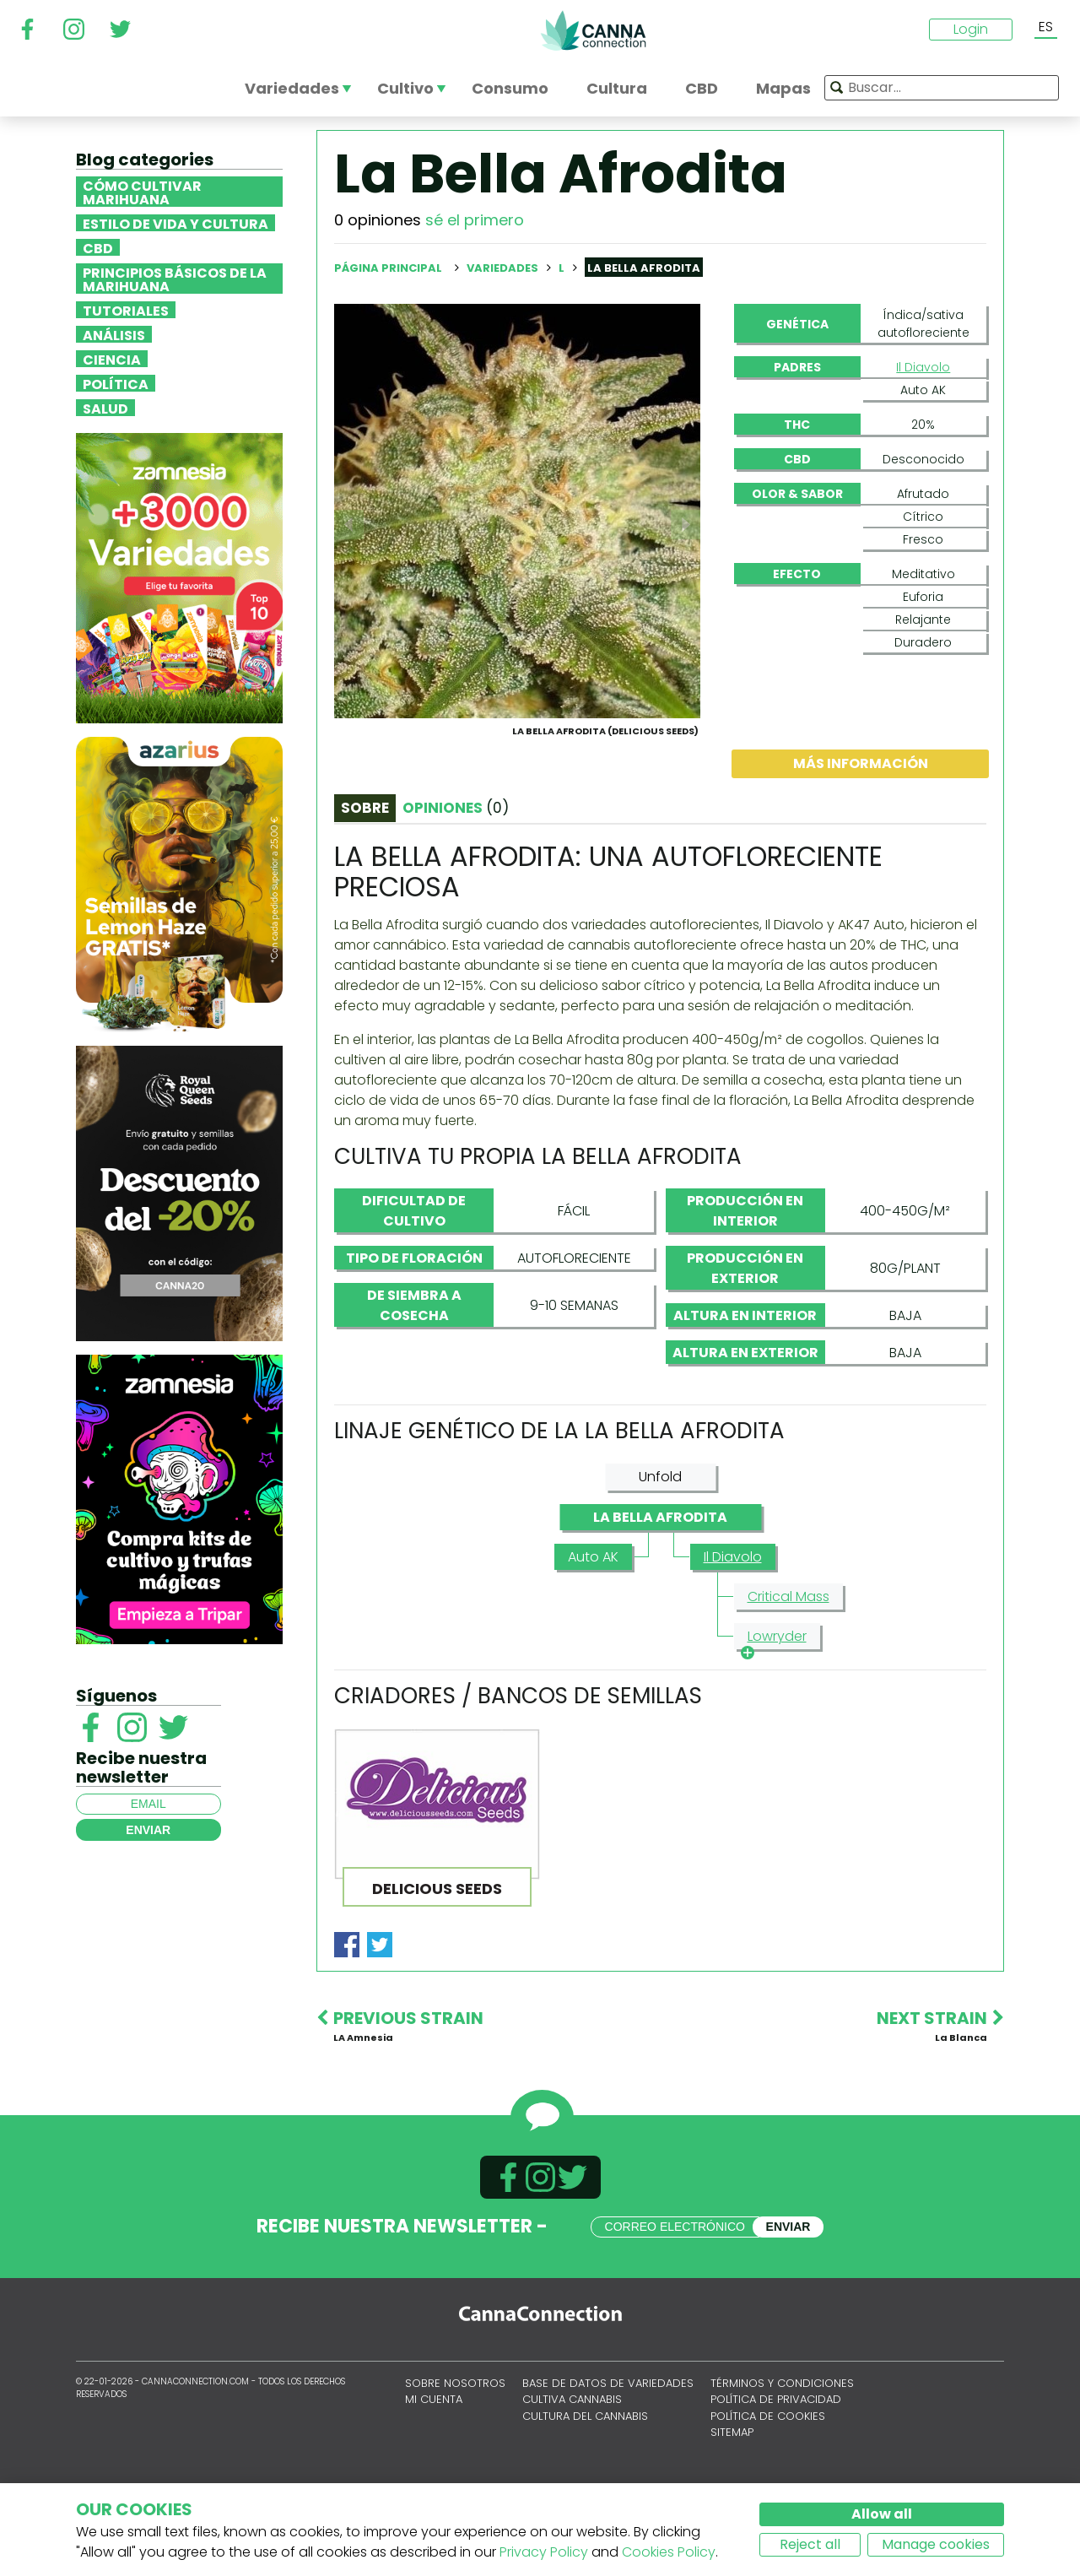 Image resolution: width=1080 pixels, height=2576 pixels. Describe the element at coordinates (775, 2480) in the screenshot. I see `Política de privacidad` at that location.